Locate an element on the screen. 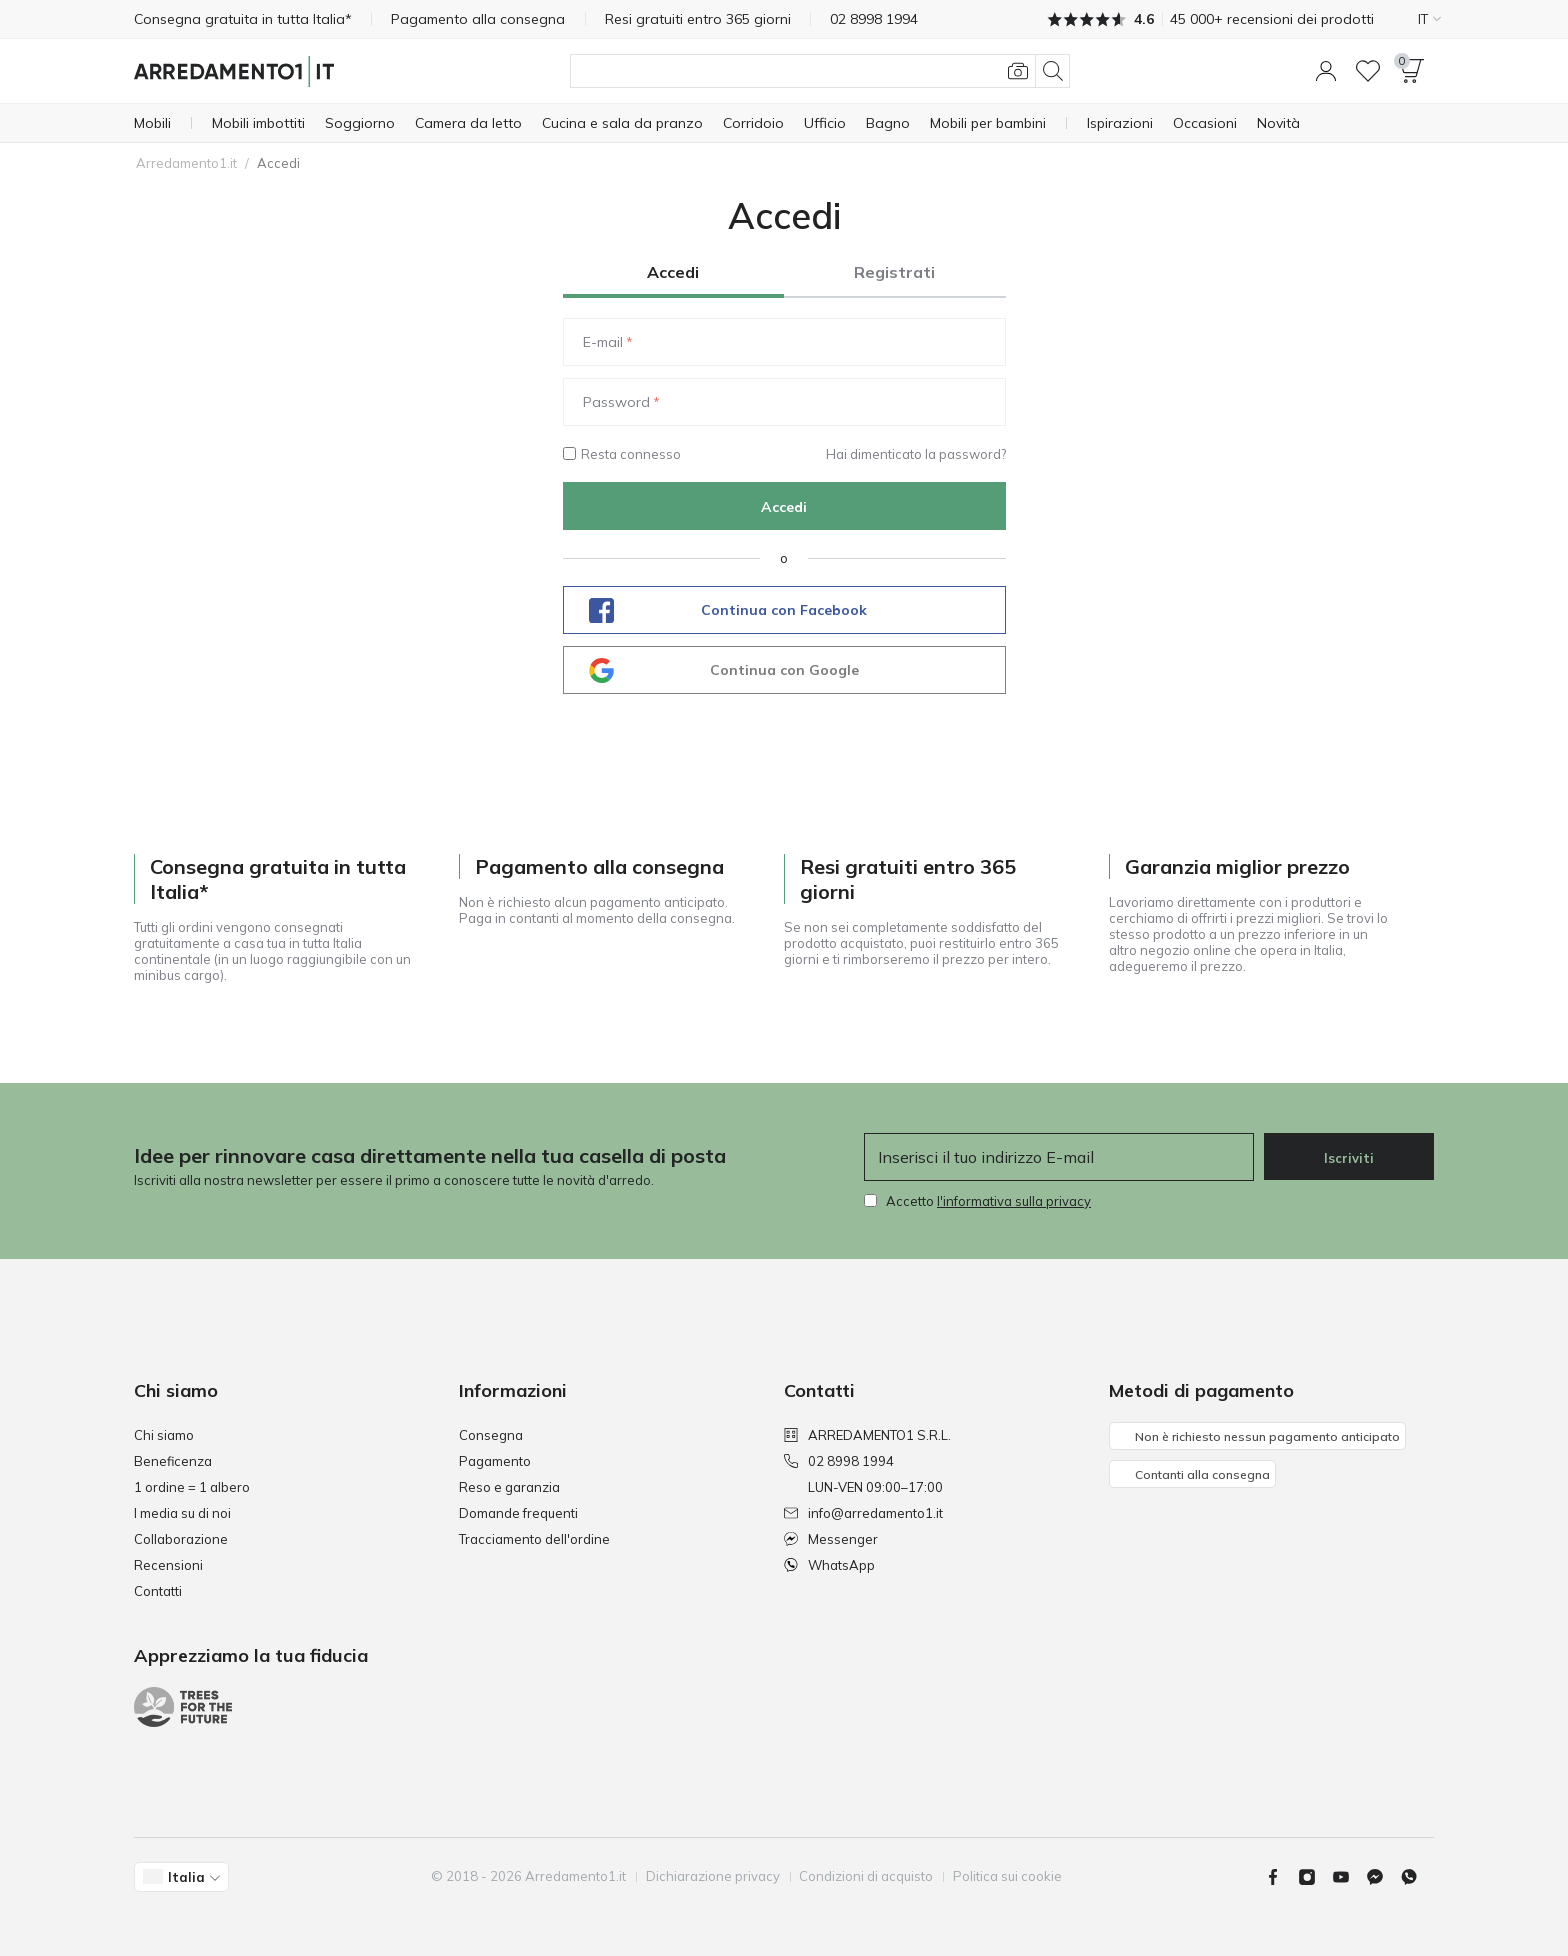 Image resolution: width=1568 pixels, height=1956 pixels. Politica sui cookie is located at coordinates (1008, 1876).